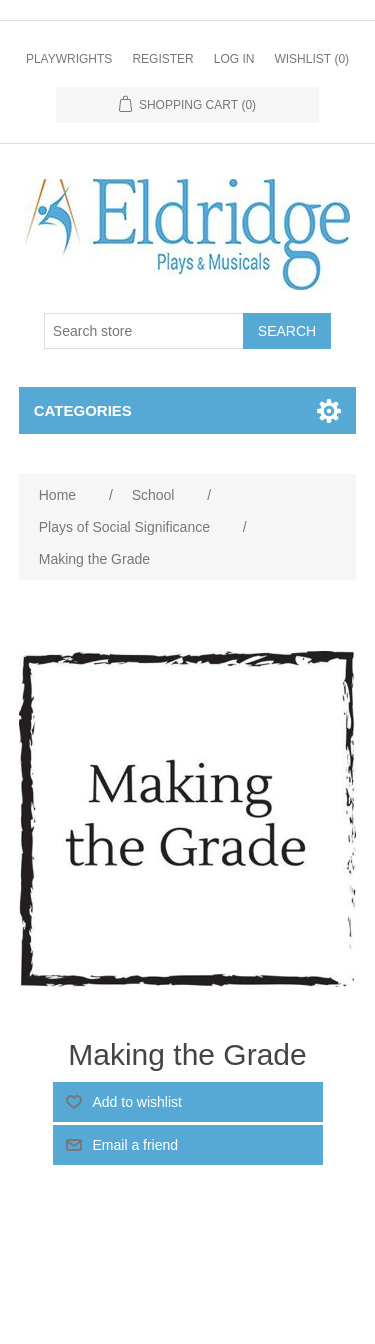  Describe the element at coordinates (234, 59) in the screenshot. I see `Log in` at that location.